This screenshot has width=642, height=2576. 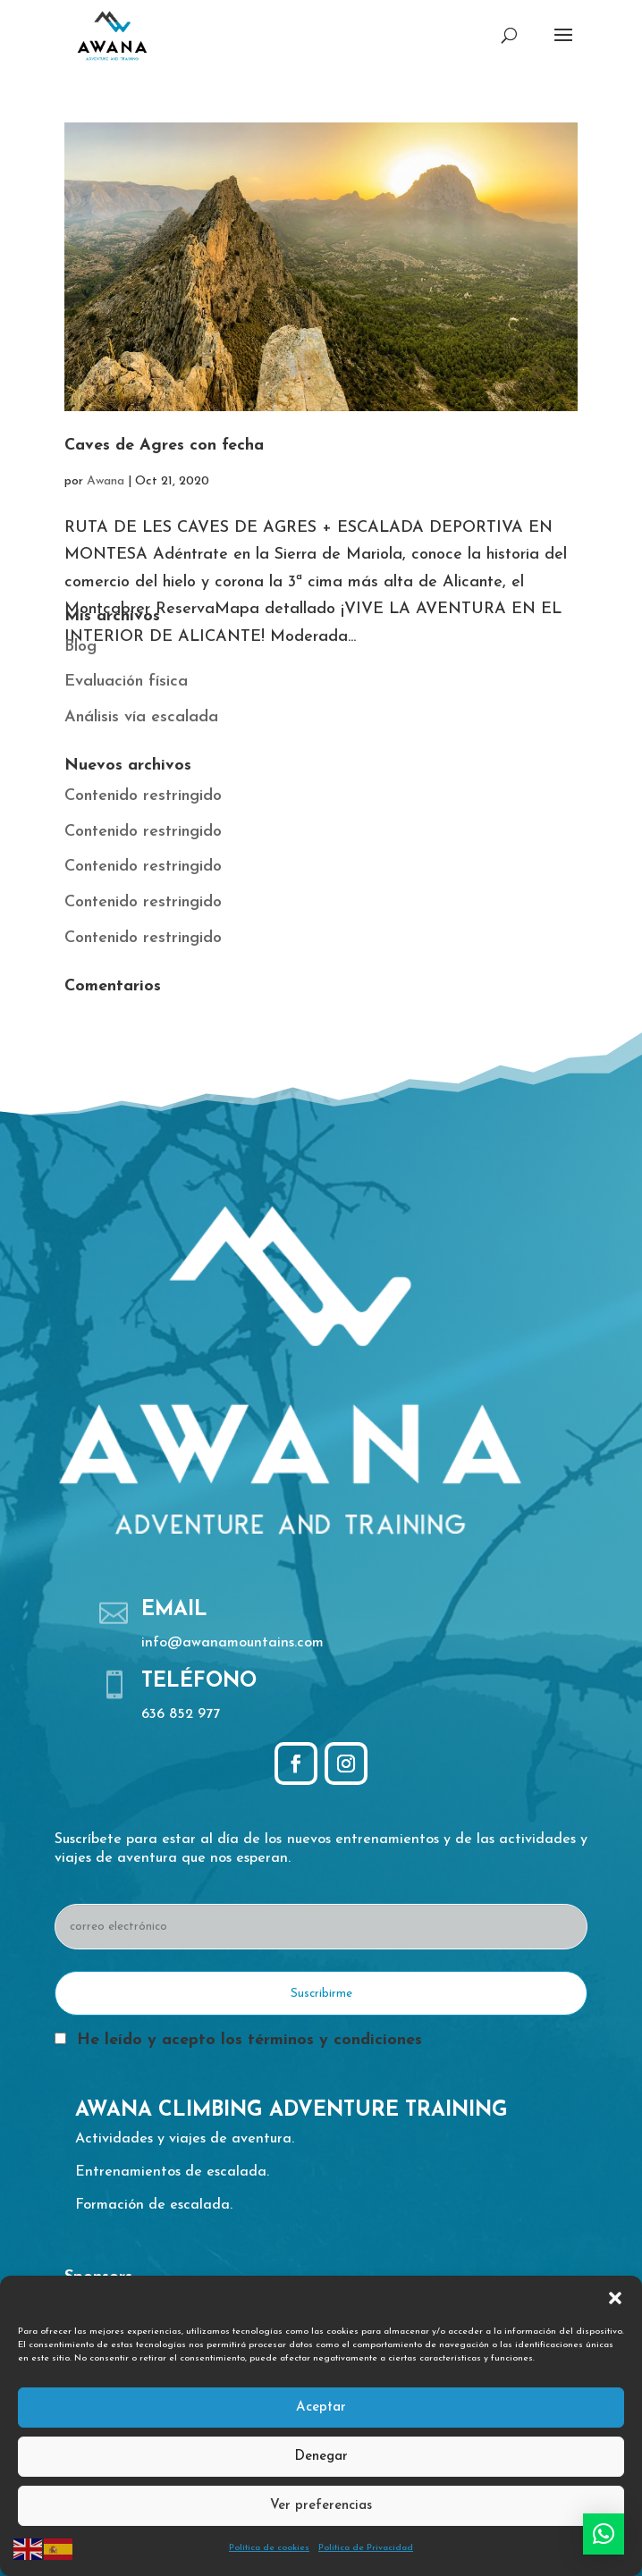 What do you see at coordinates (143, 795) in the screenshot?
I see `Contenido restringido` at bounding box center [143, 795].